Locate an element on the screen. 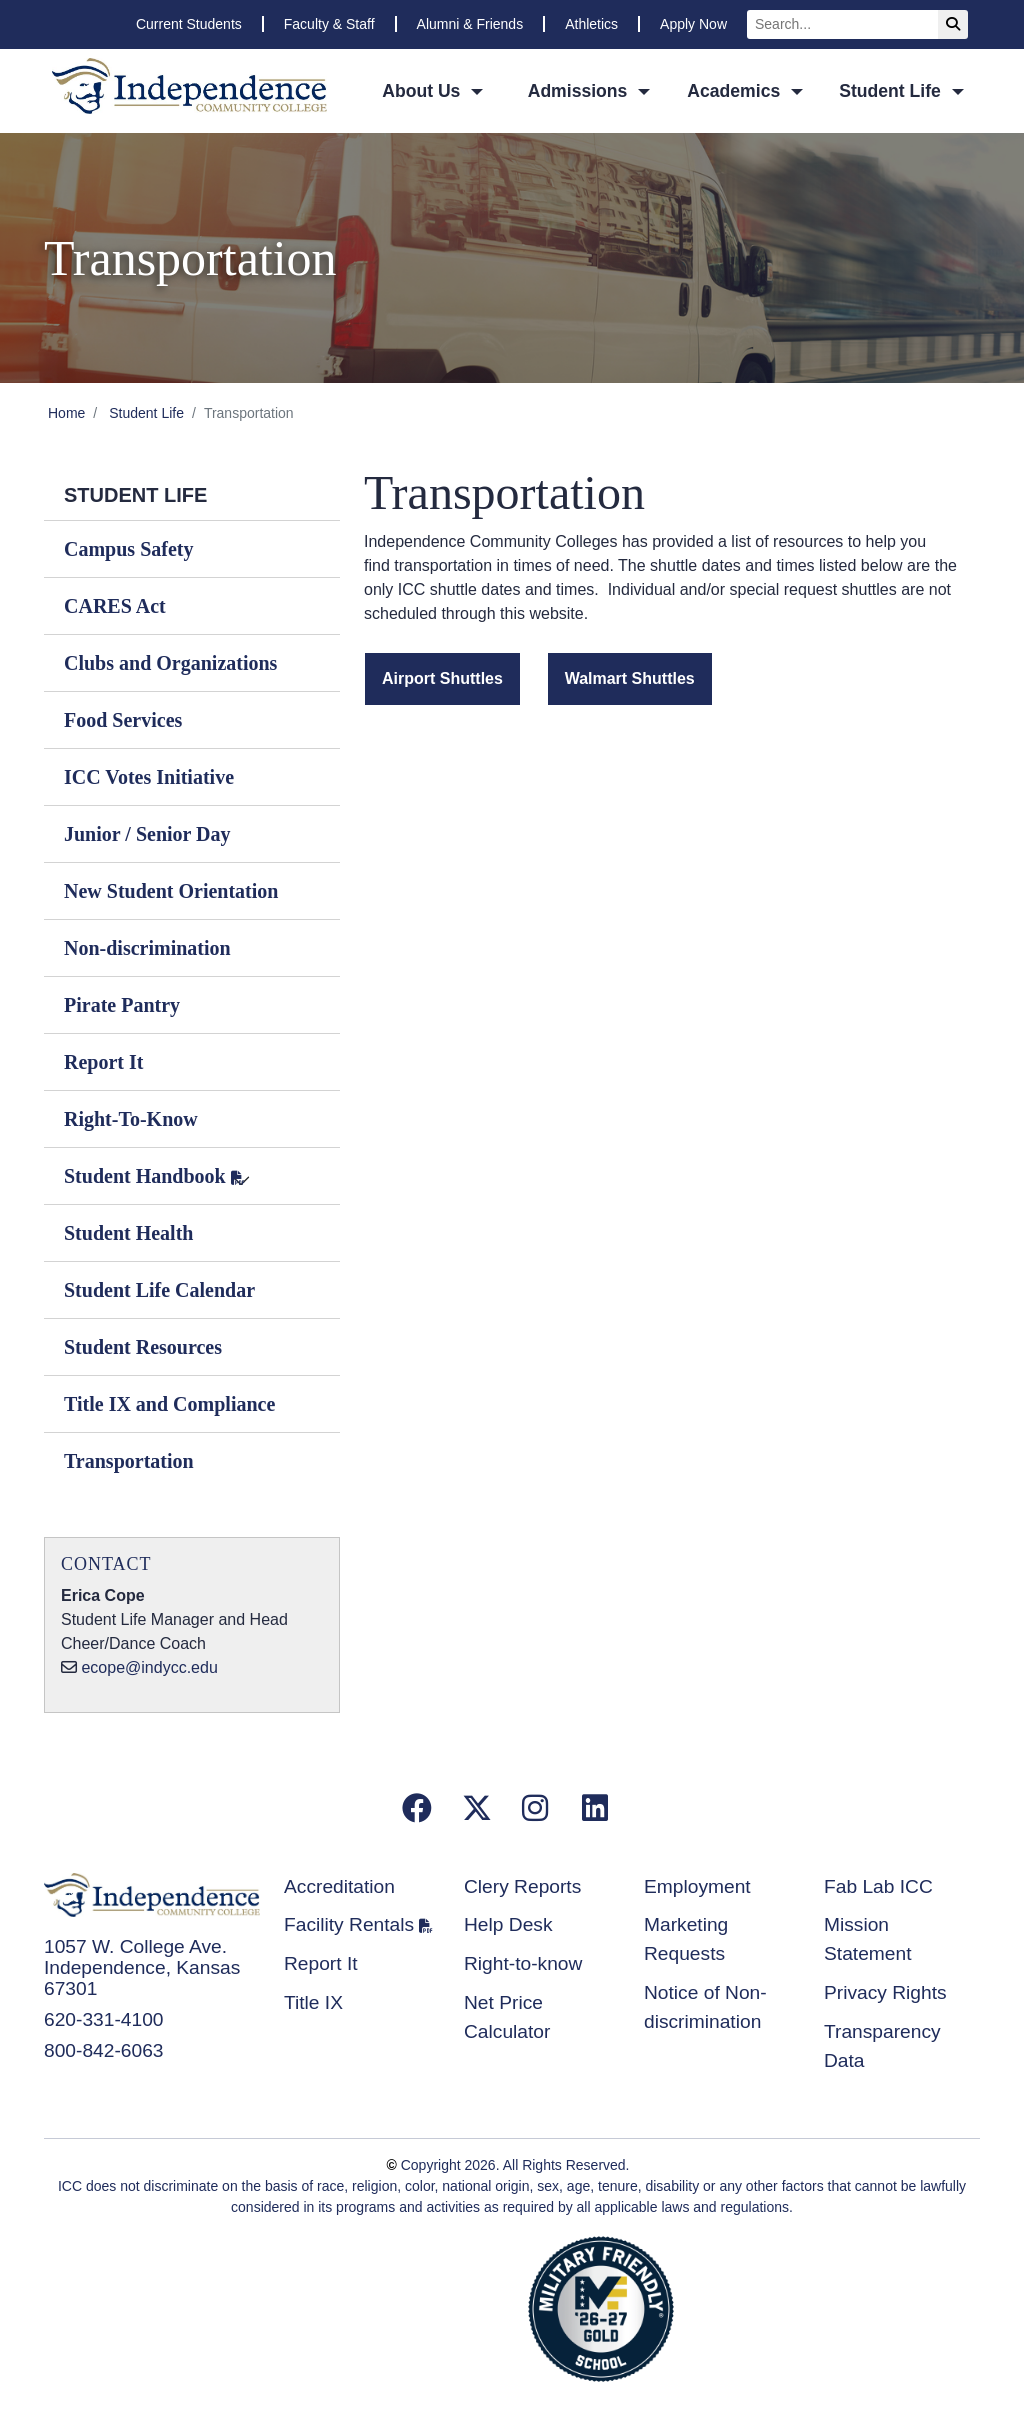  Clubs and Organizations is located at coordinates (170, 663).